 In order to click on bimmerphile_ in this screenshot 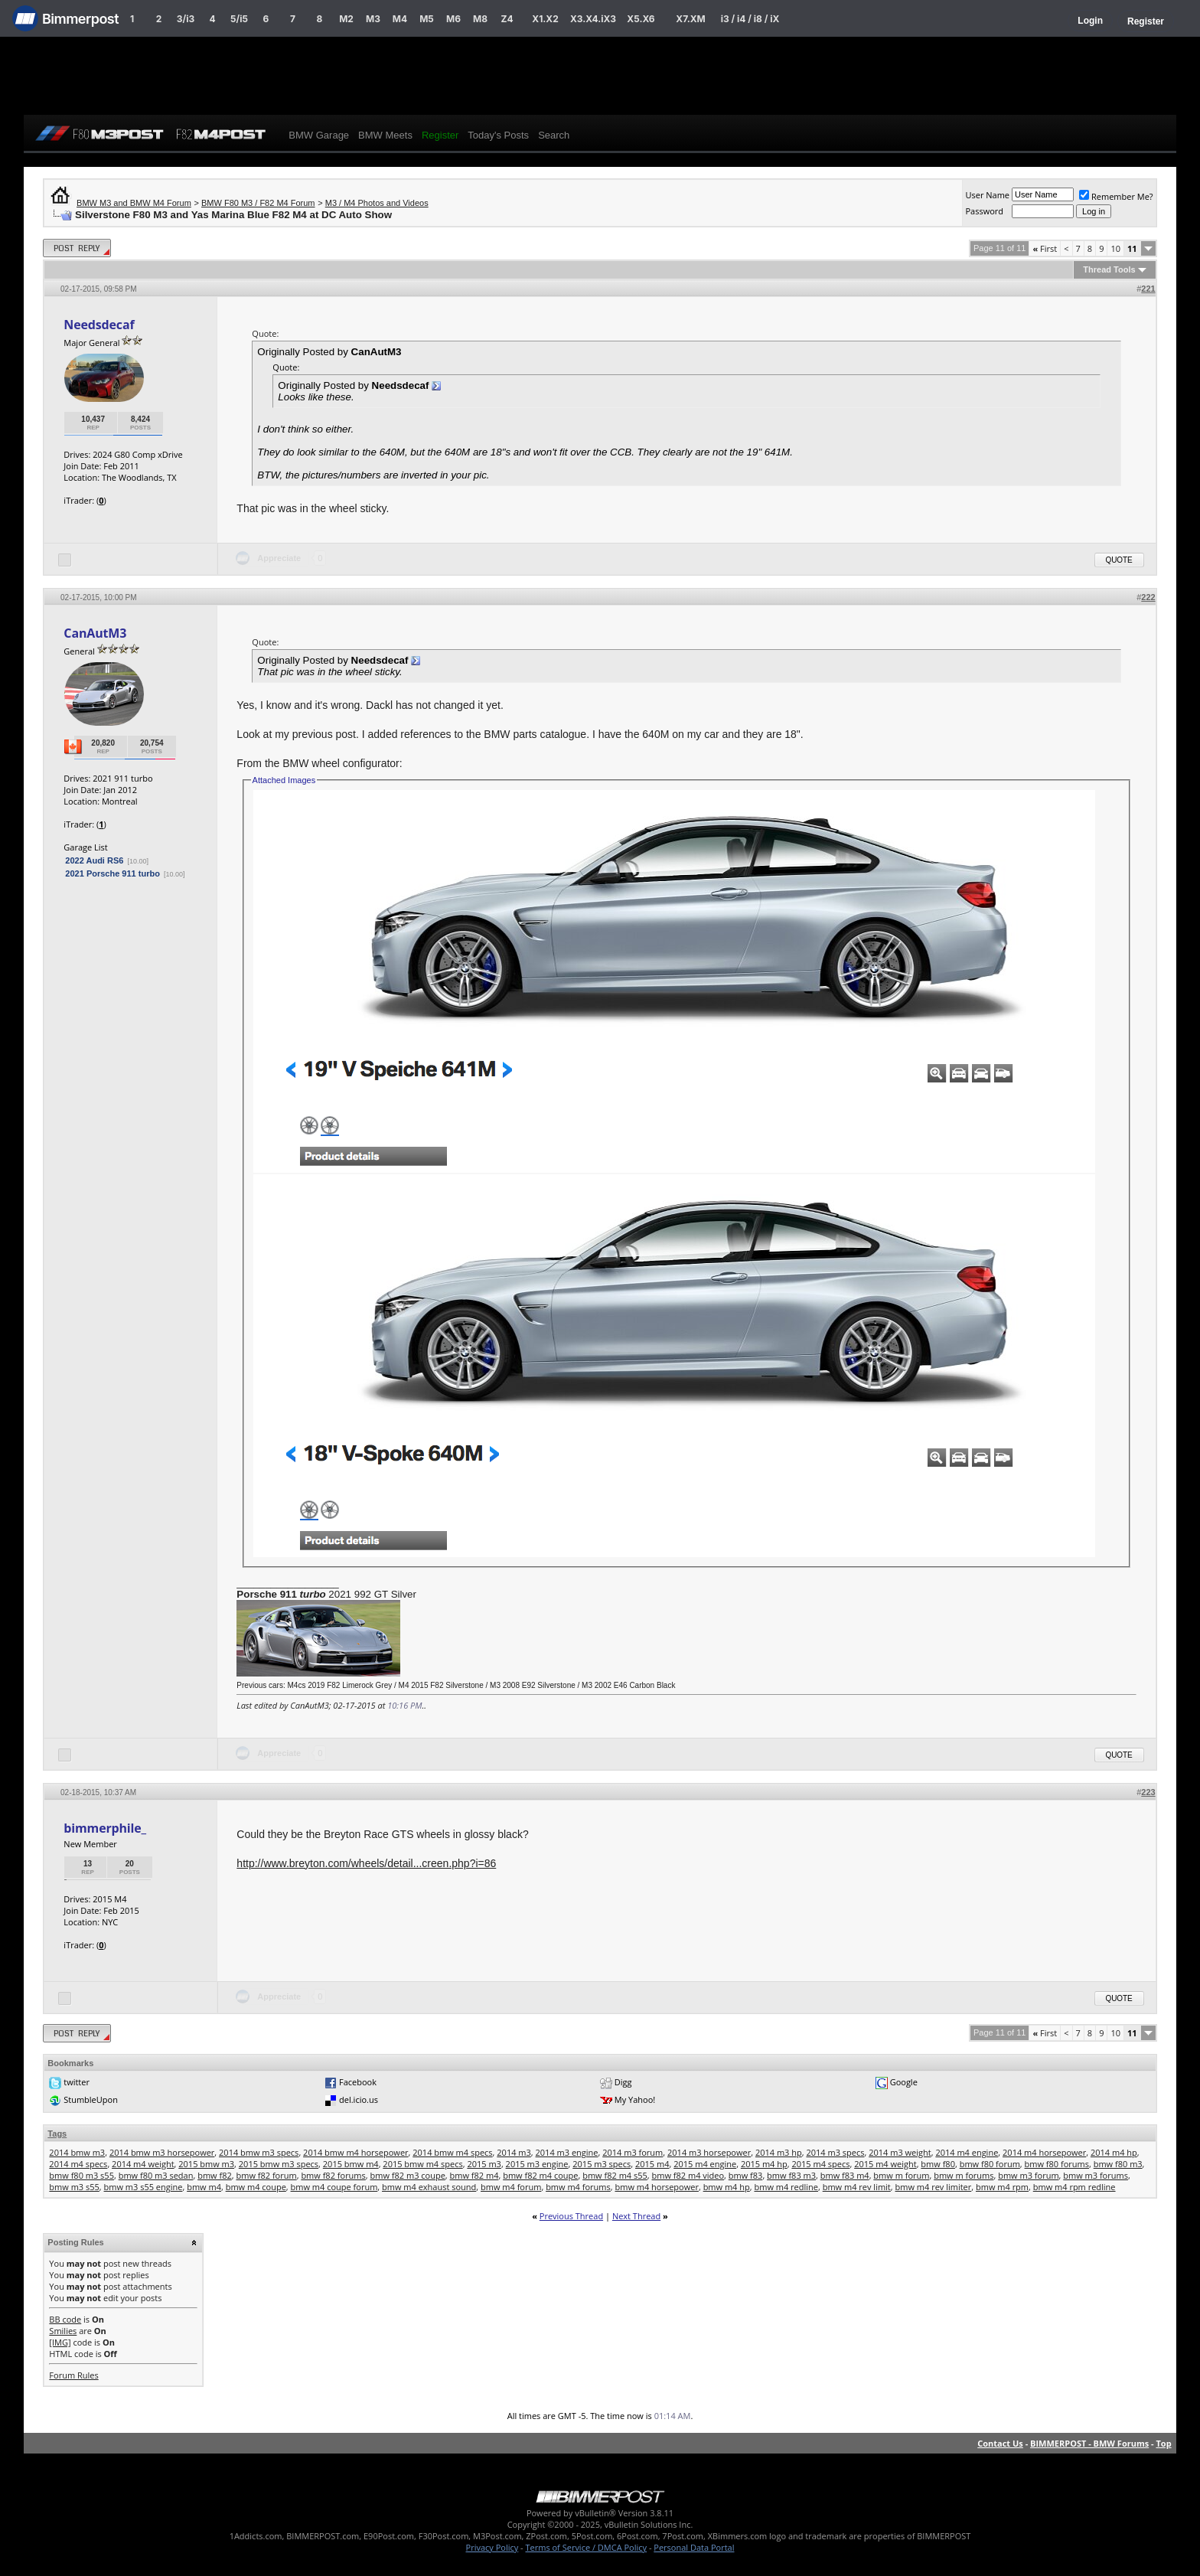, I will do `click(105, 1828)`.